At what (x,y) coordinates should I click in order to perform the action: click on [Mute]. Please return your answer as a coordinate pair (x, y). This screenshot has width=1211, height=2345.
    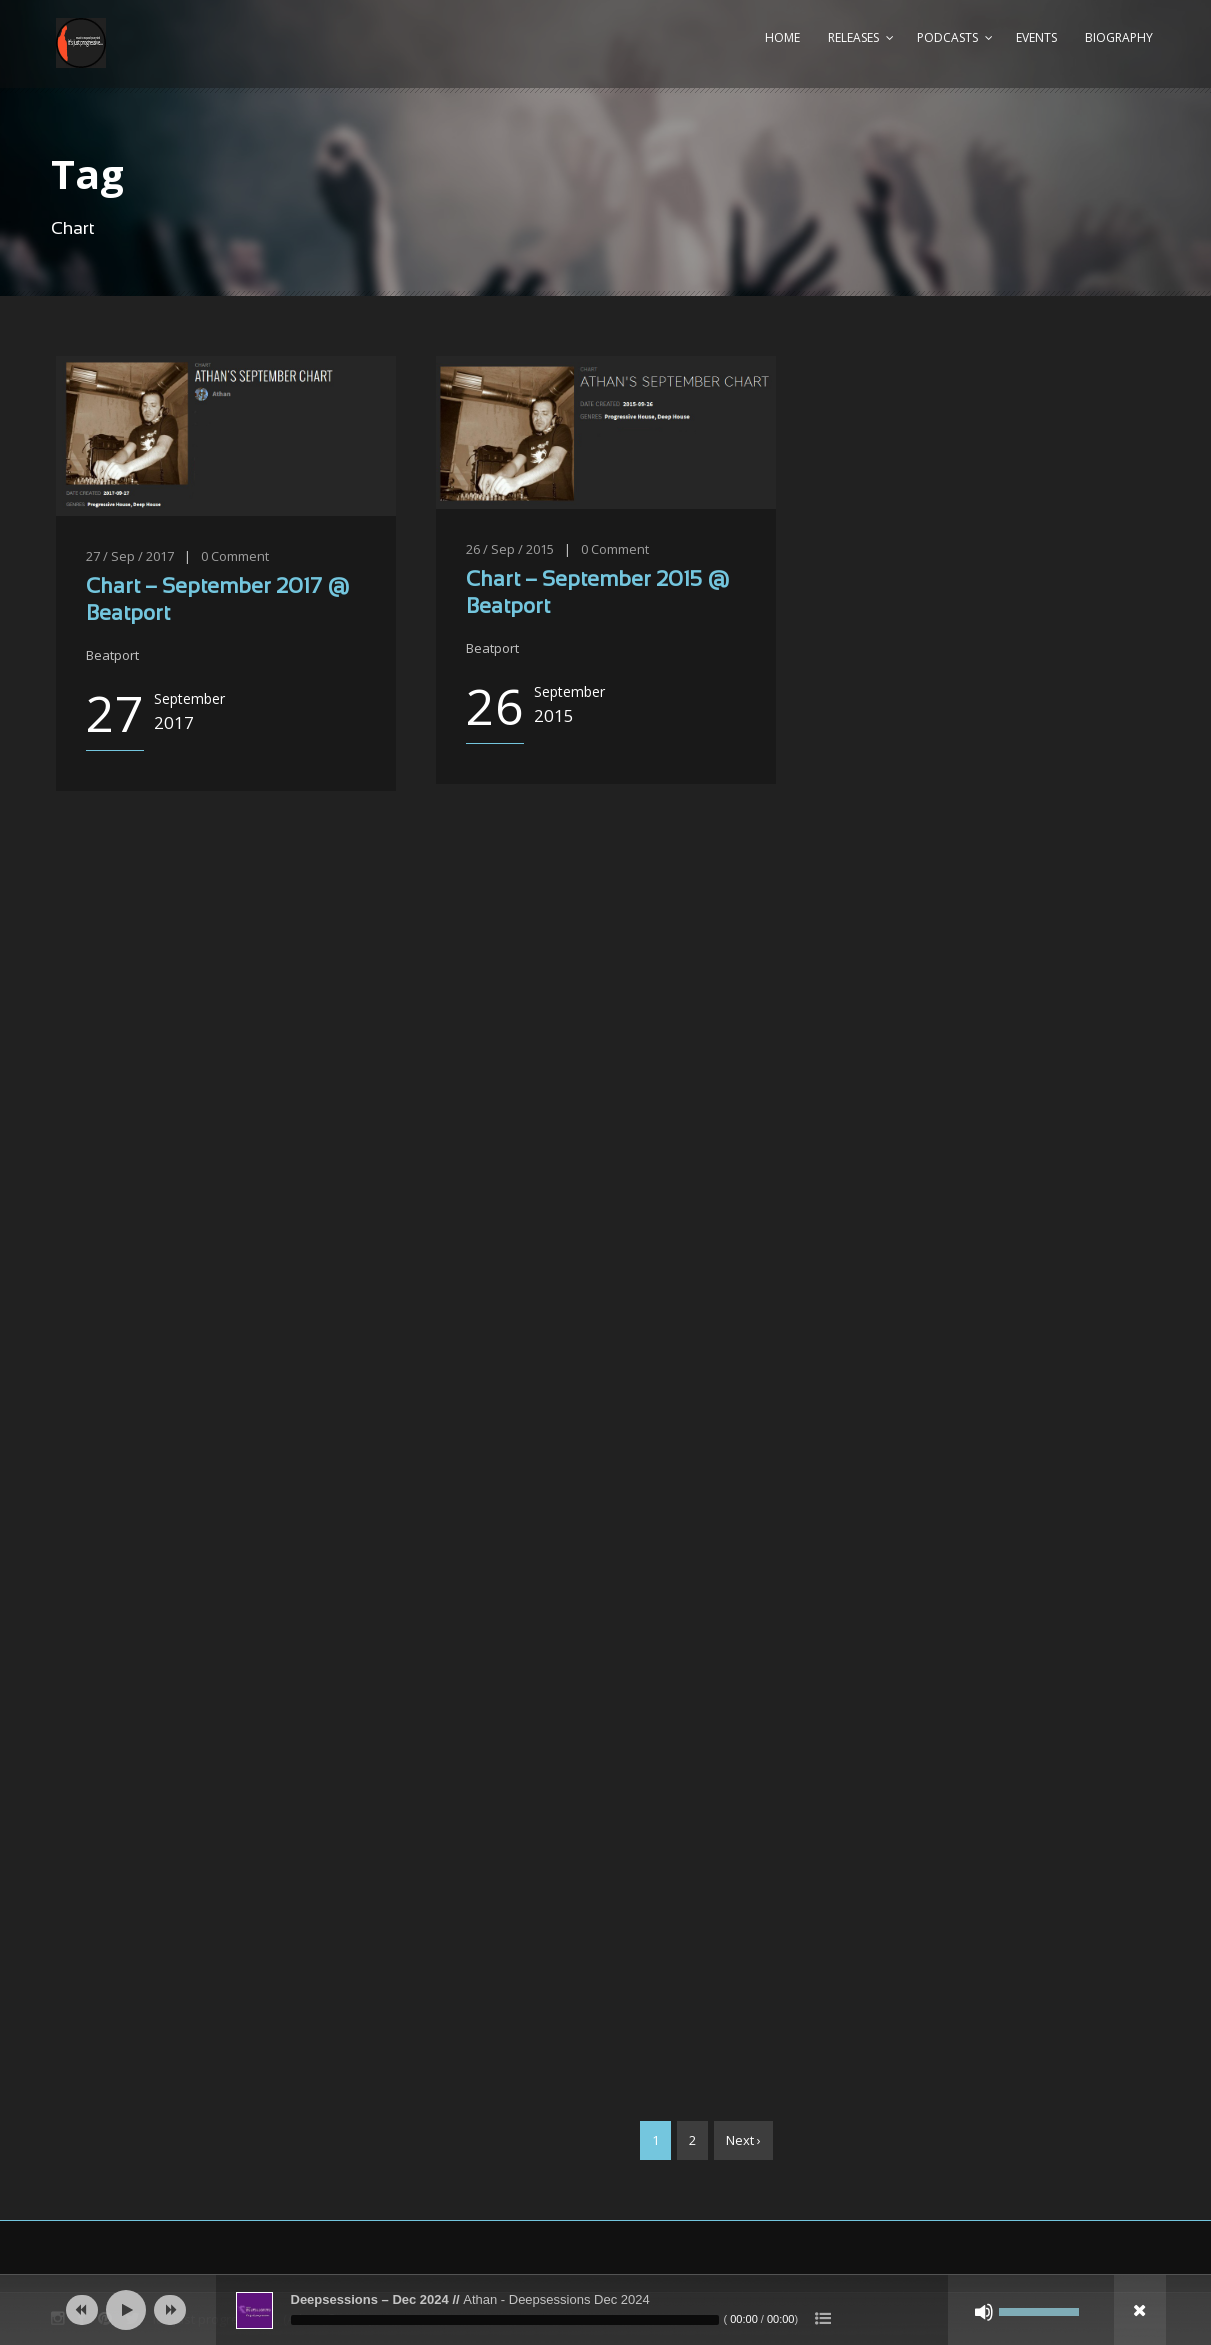
    Looking at the image, I should click on (984, 2312).